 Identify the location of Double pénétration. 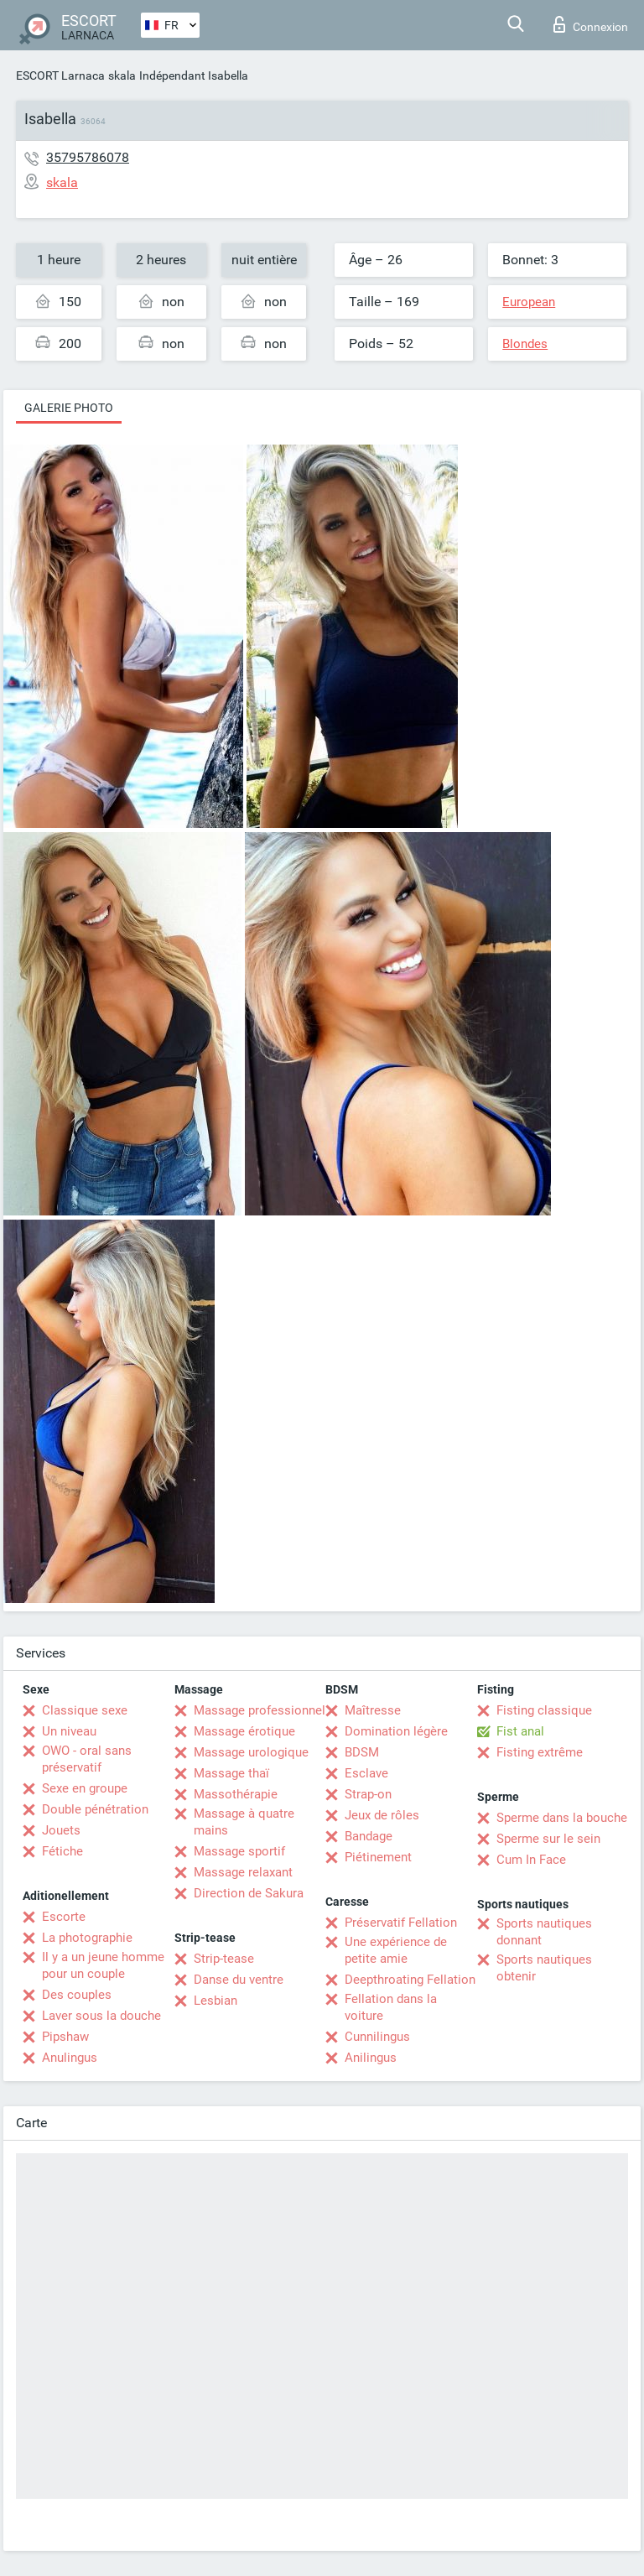
(95, 1809).